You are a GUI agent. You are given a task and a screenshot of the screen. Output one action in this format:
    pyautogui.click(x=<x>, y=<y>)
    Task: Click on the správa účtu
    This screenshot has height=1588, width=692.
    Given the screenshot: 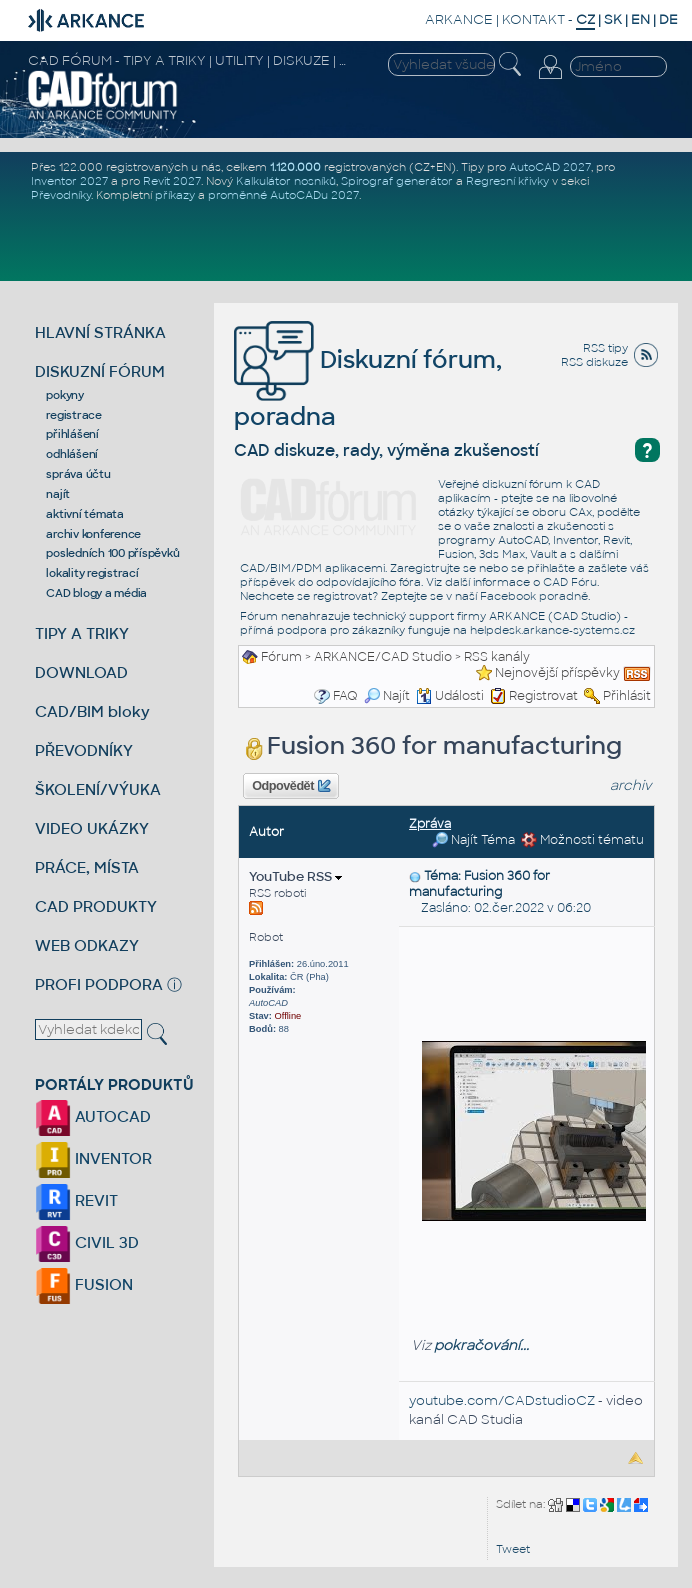 What is the action you would take?
    pyautogui.click(x=78, y=474)
    